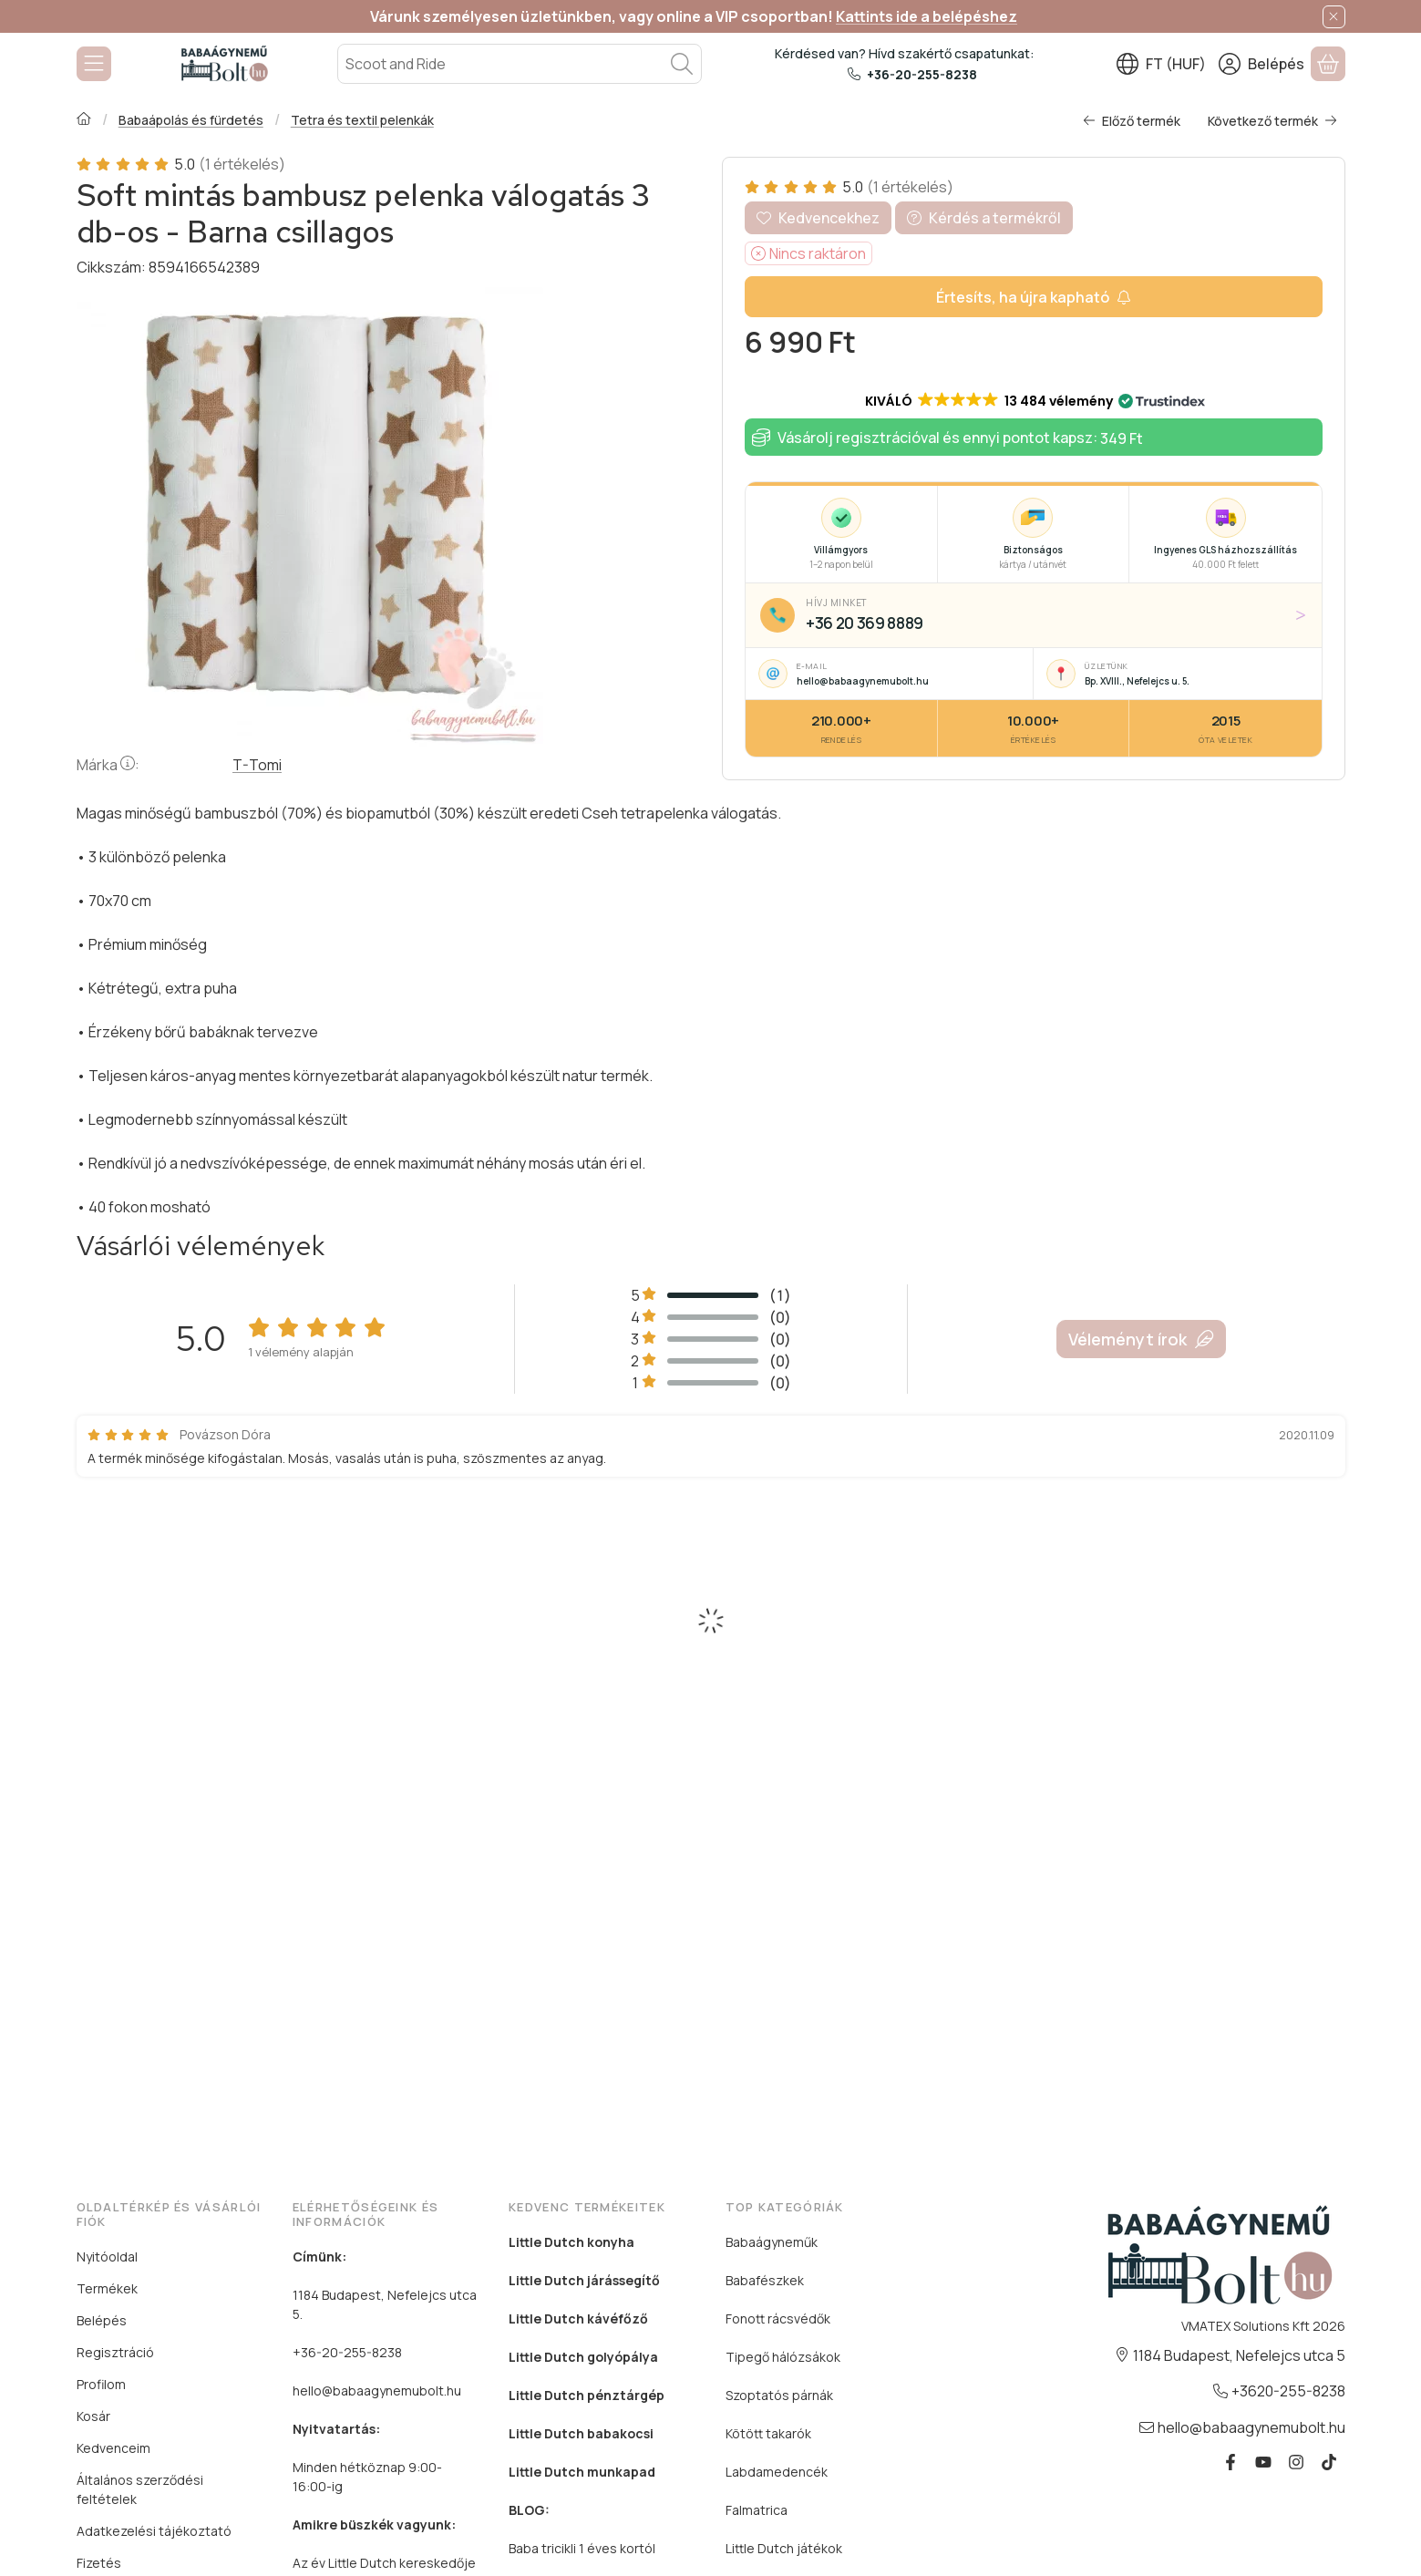 The height and width of the screenshot is (2576, 1421). What do you see at coordinates (778, 2318) in the screenshot?
I see `Fonott rácsvédők` at bounding box center [778, 2318].